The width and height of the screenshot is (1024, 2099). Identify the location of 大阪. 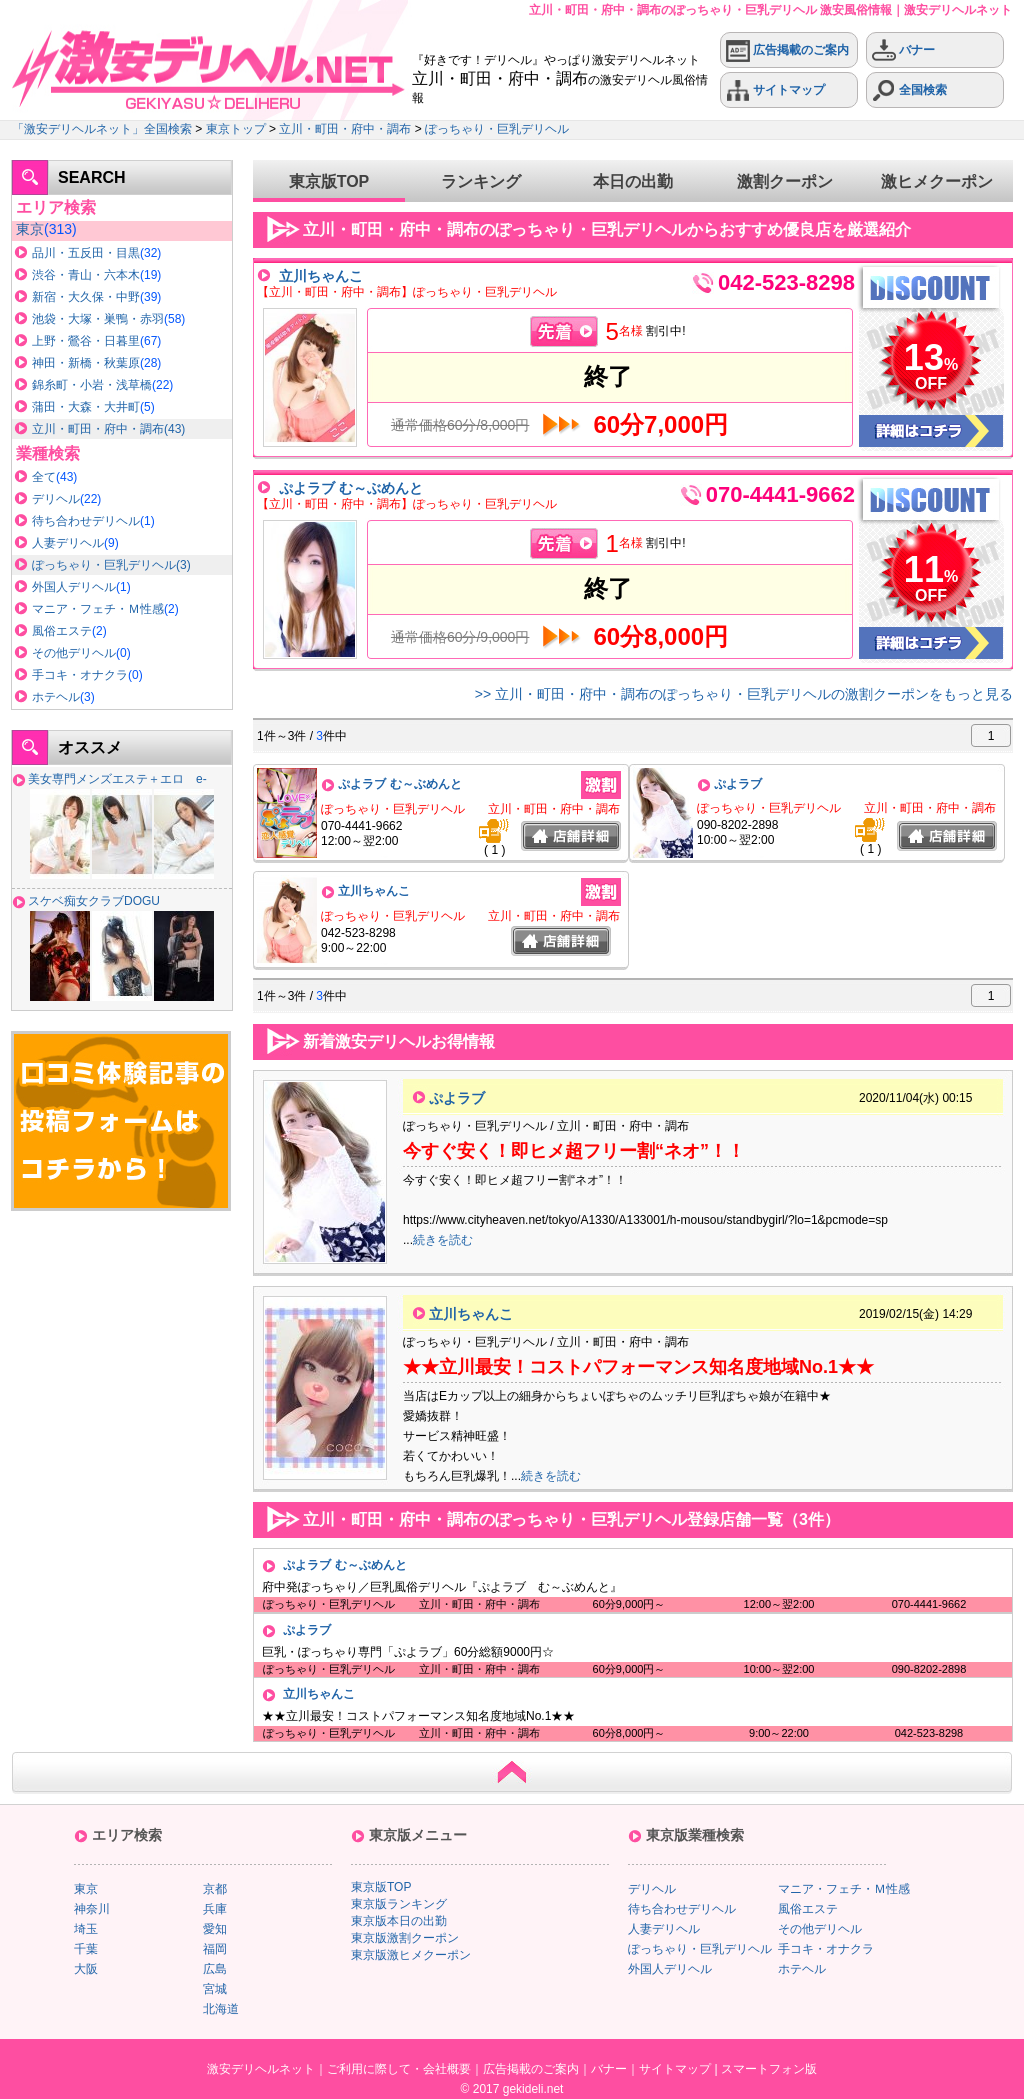
(86, 1969).